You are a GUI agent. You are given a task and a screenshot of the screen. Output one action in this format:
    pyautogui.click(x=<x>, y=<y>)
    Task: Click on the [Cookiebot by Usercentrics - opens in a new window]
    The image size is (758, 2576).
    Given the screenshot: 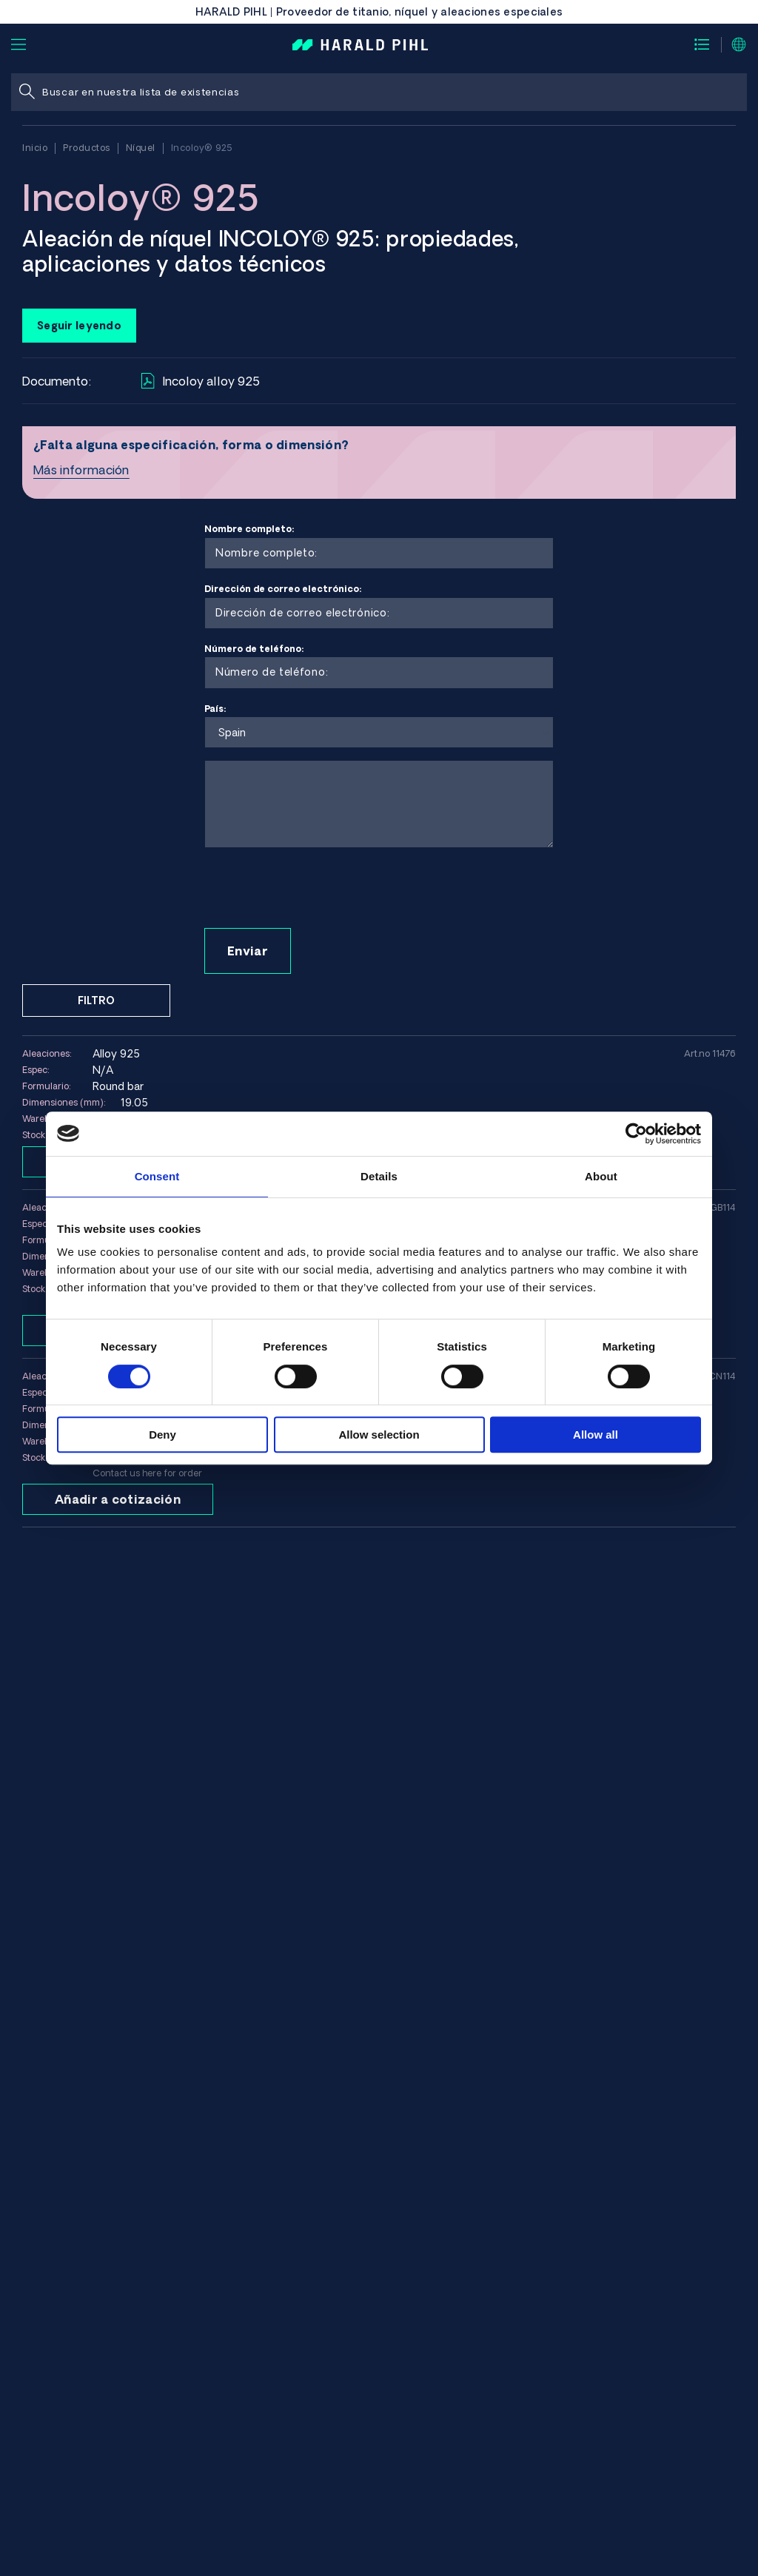 What is the action you would take?
    pyautogui.click(x=636, y=1134)
    